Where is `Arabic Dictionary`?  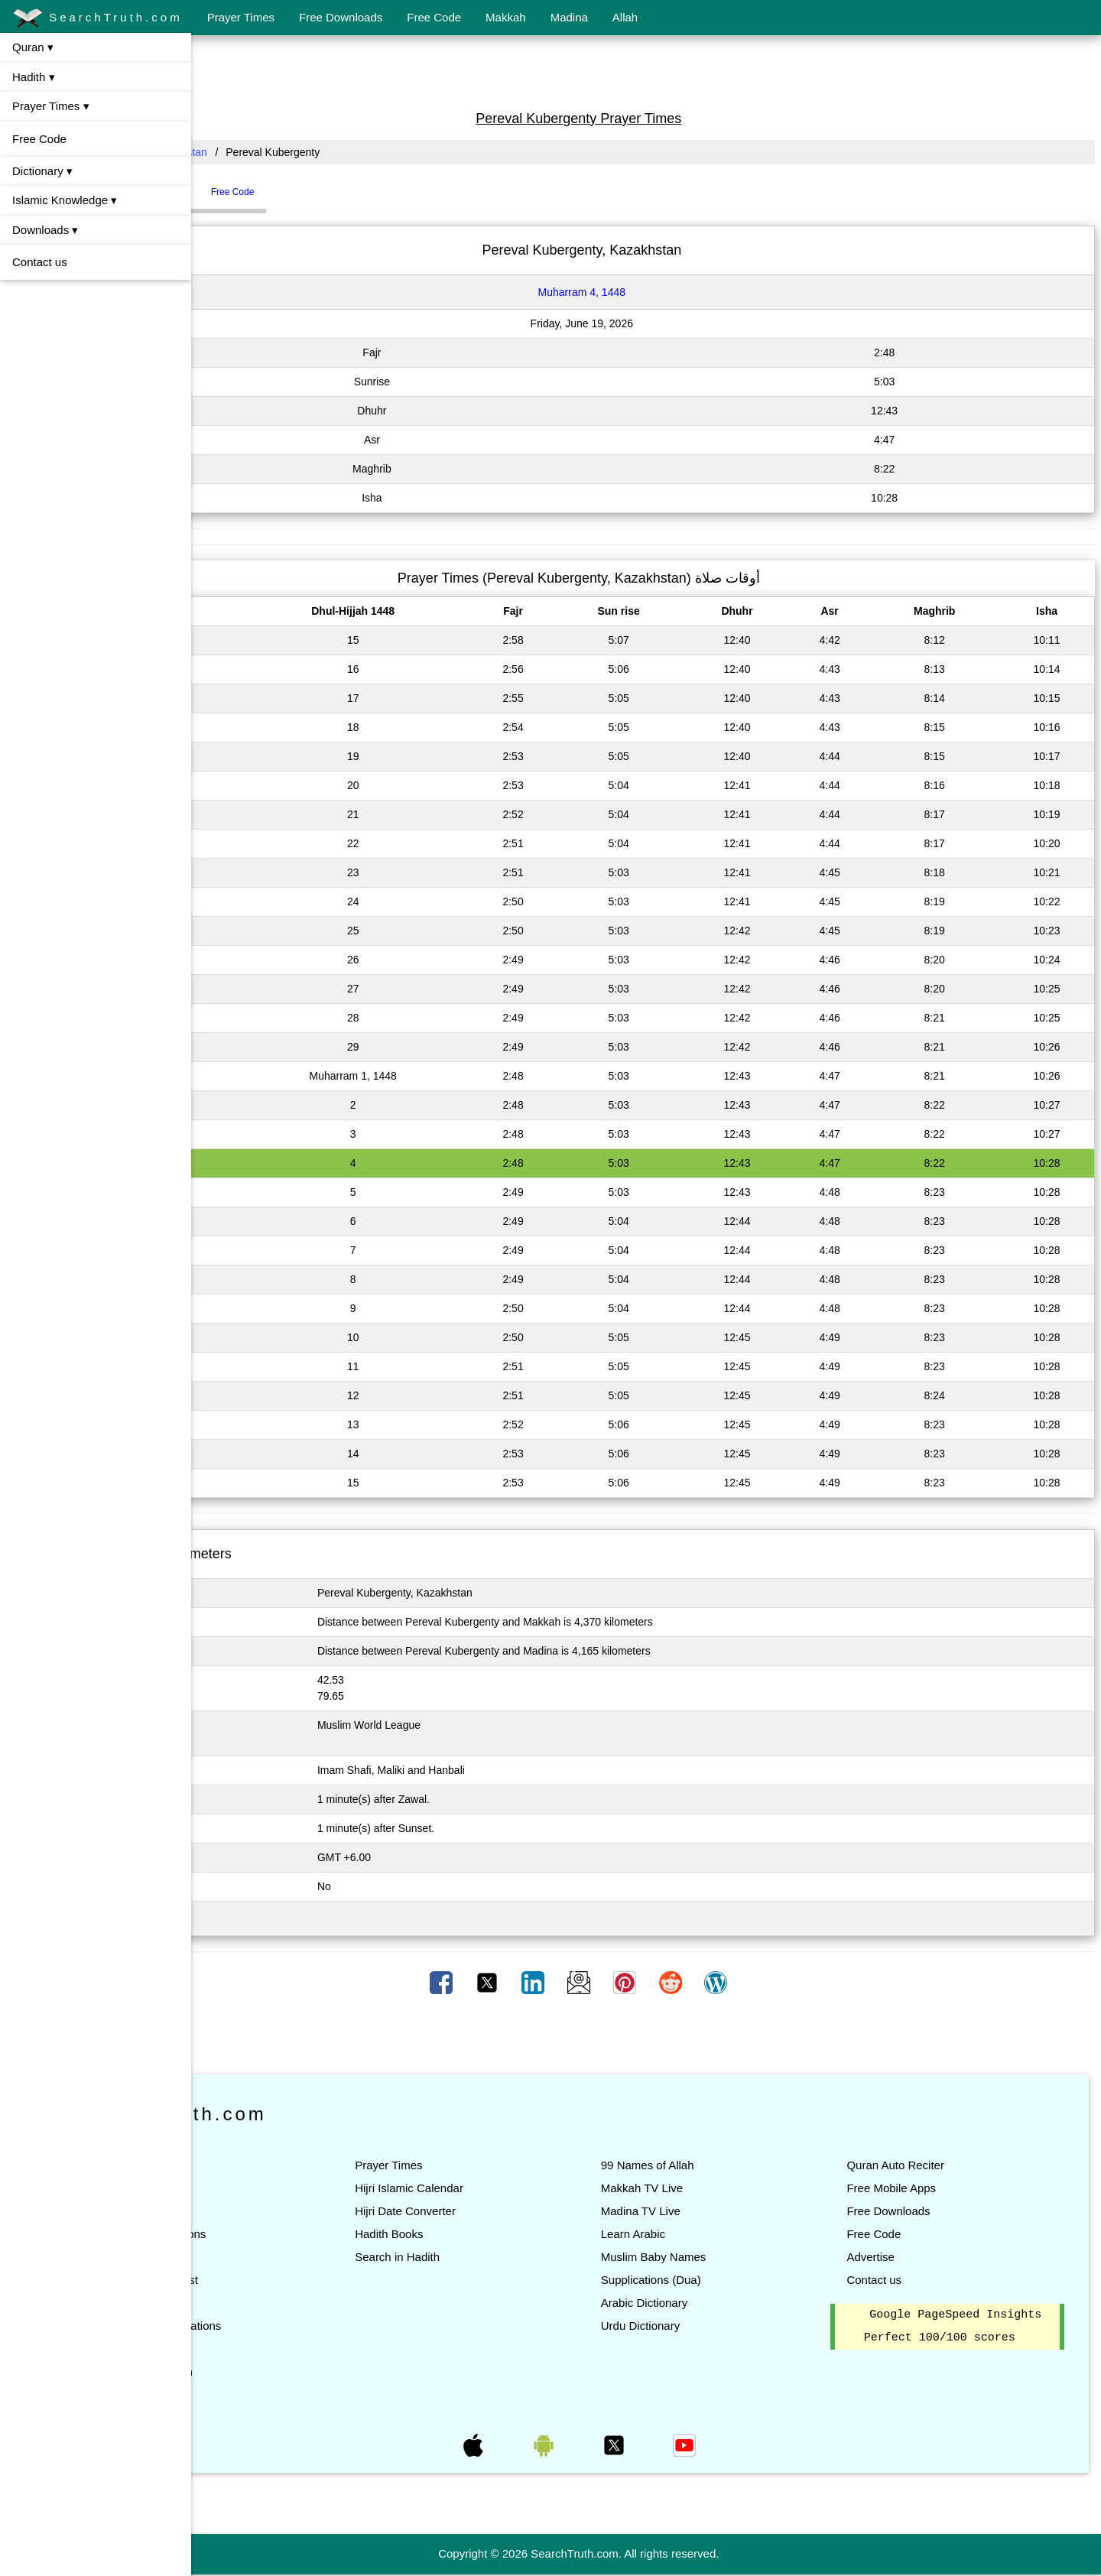 Arabic Dictionary is located at coordinates (711, 2302).